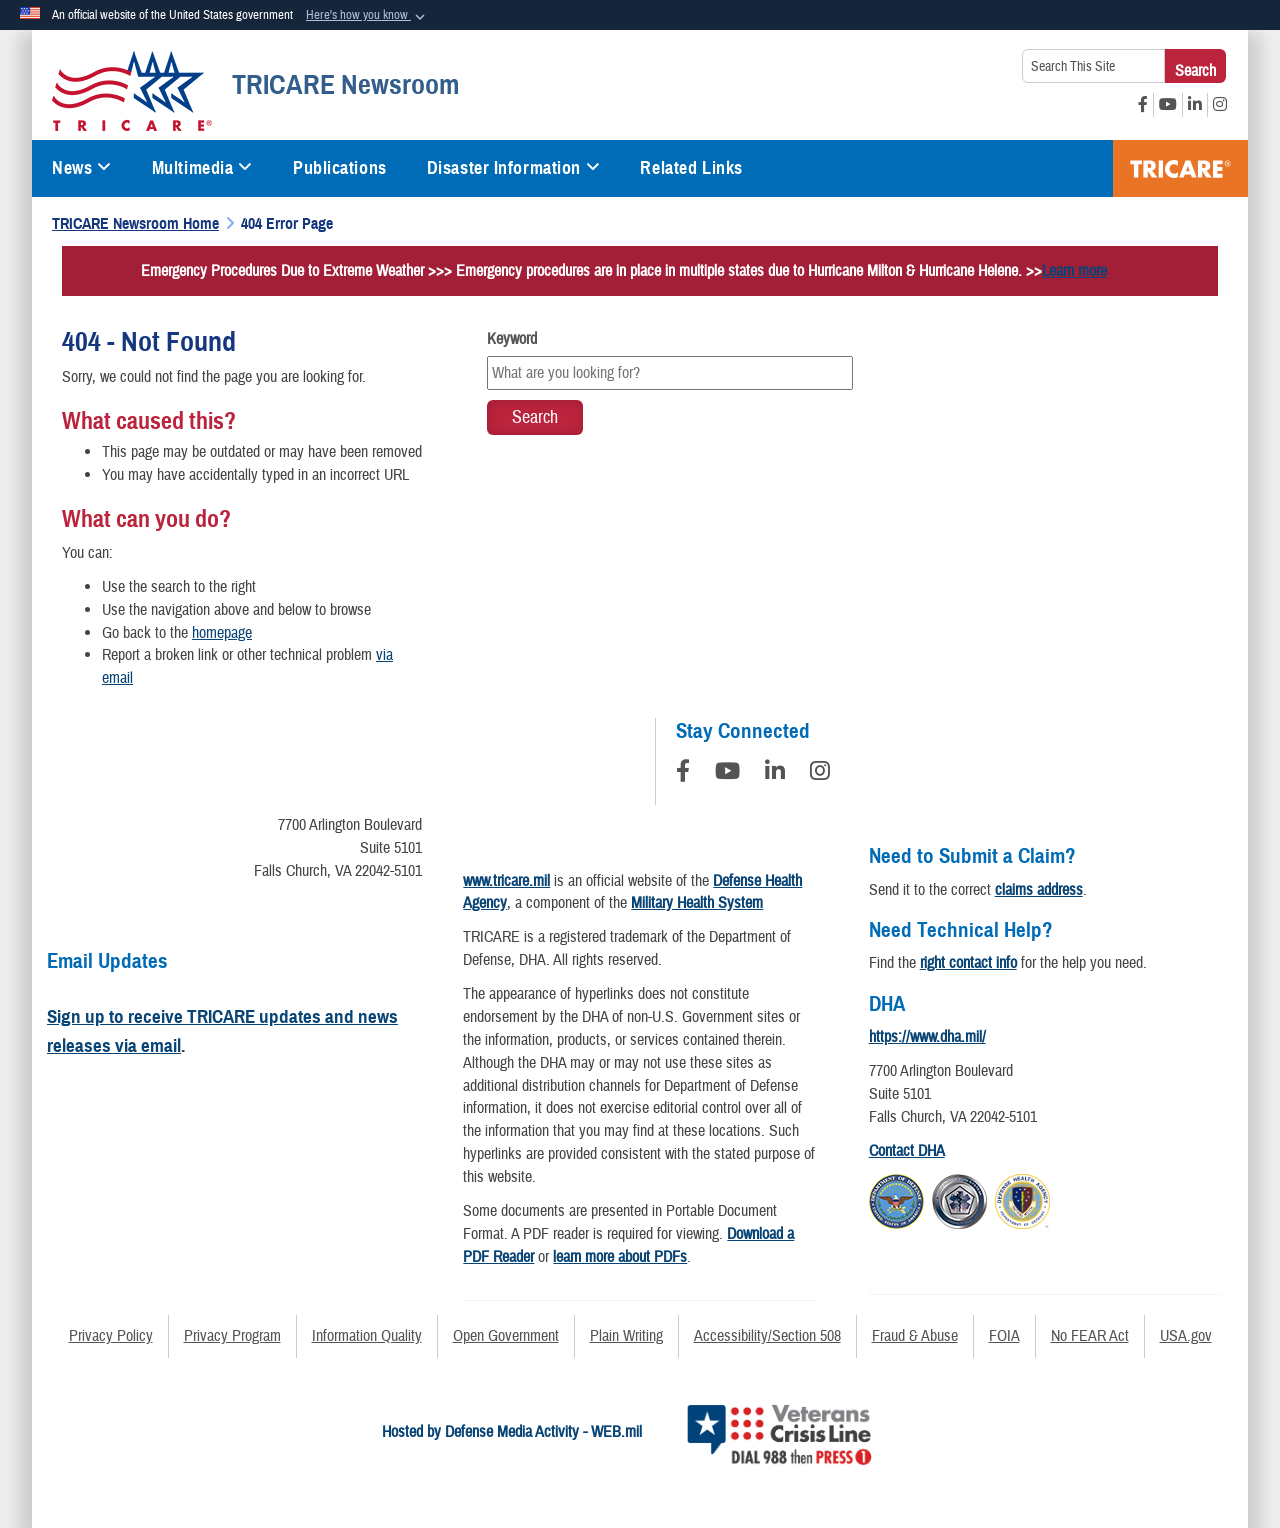 The image size is (1280, 1528). Describe the element at coordinates (691, 168) in the screenshot. I see `Related Links` at that location.